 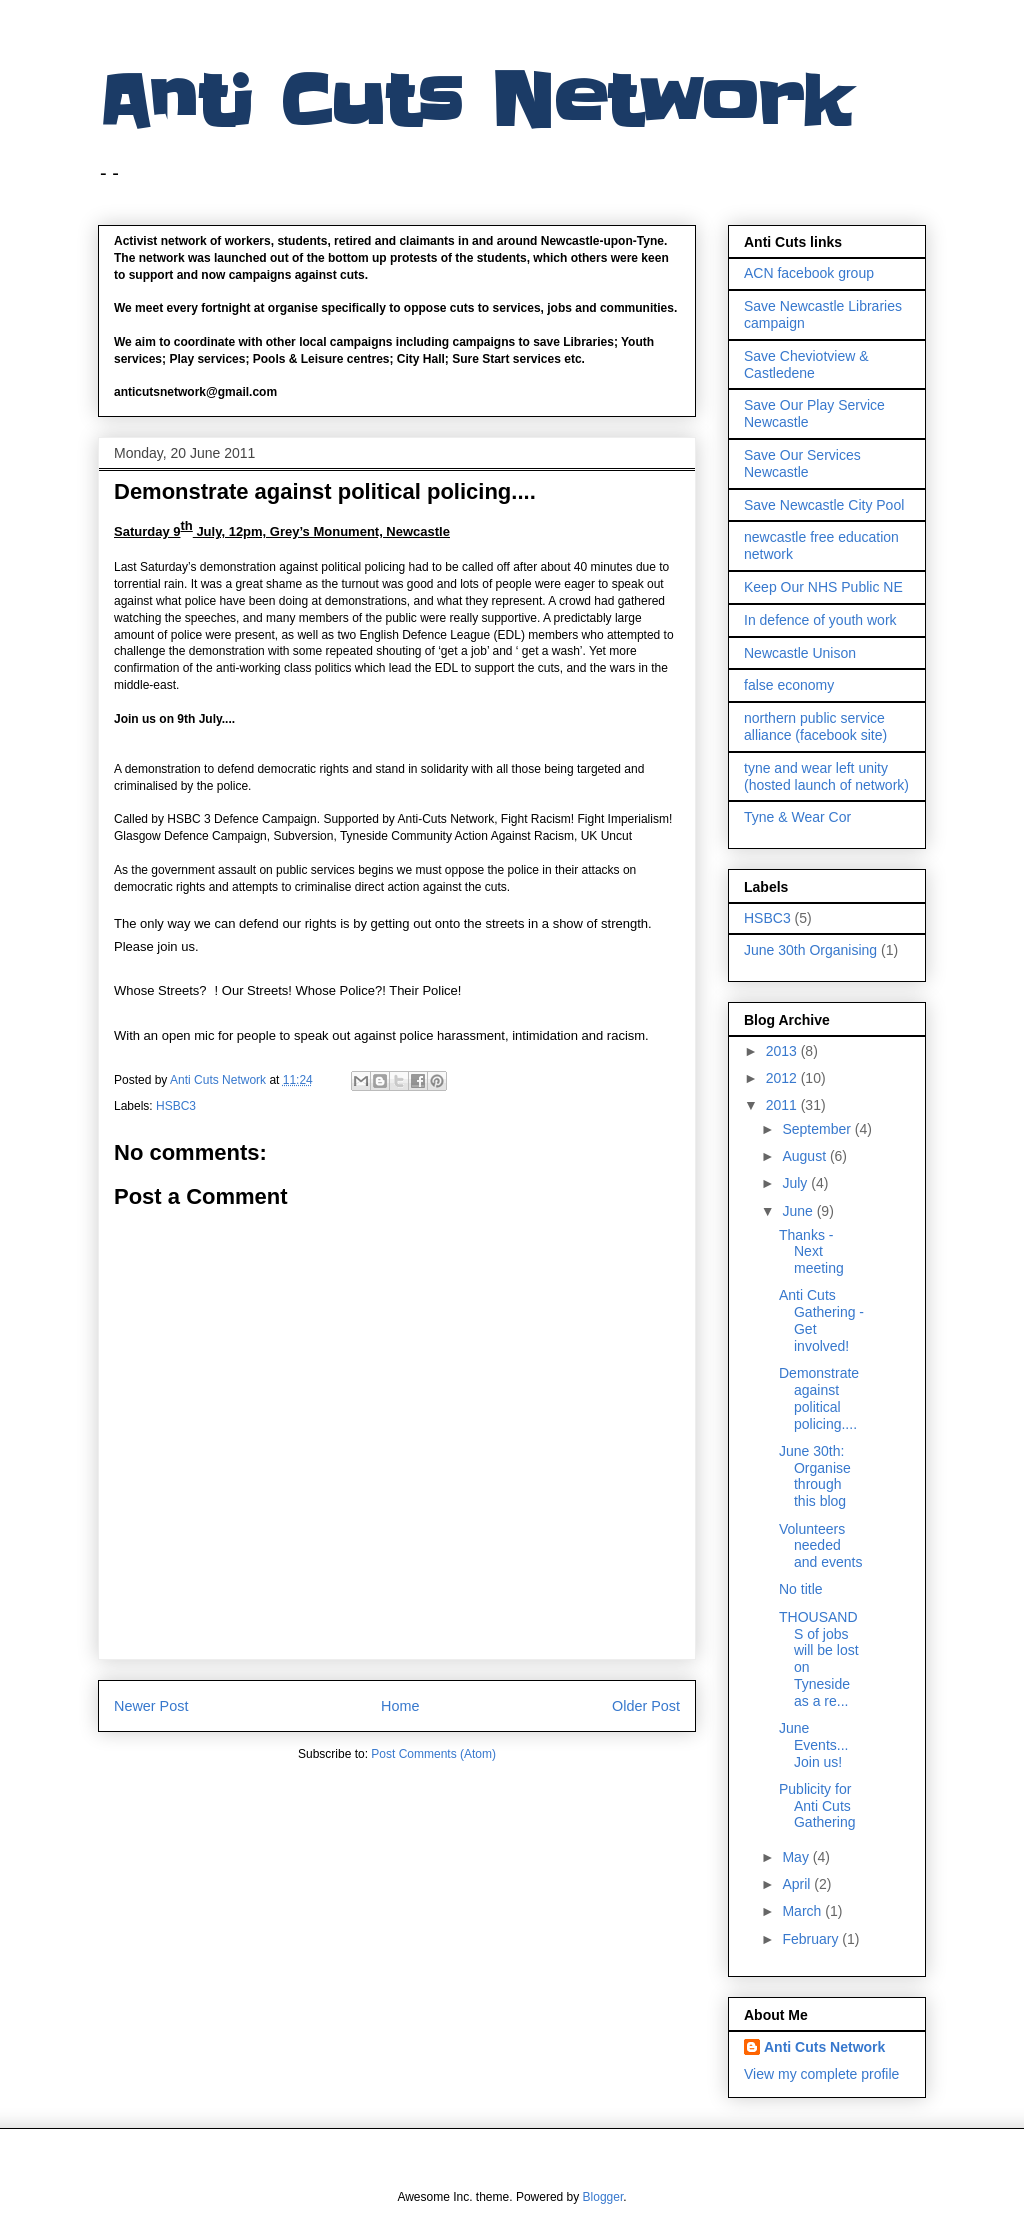 I want to click on Newer Post, so click(x=151, y=1706).